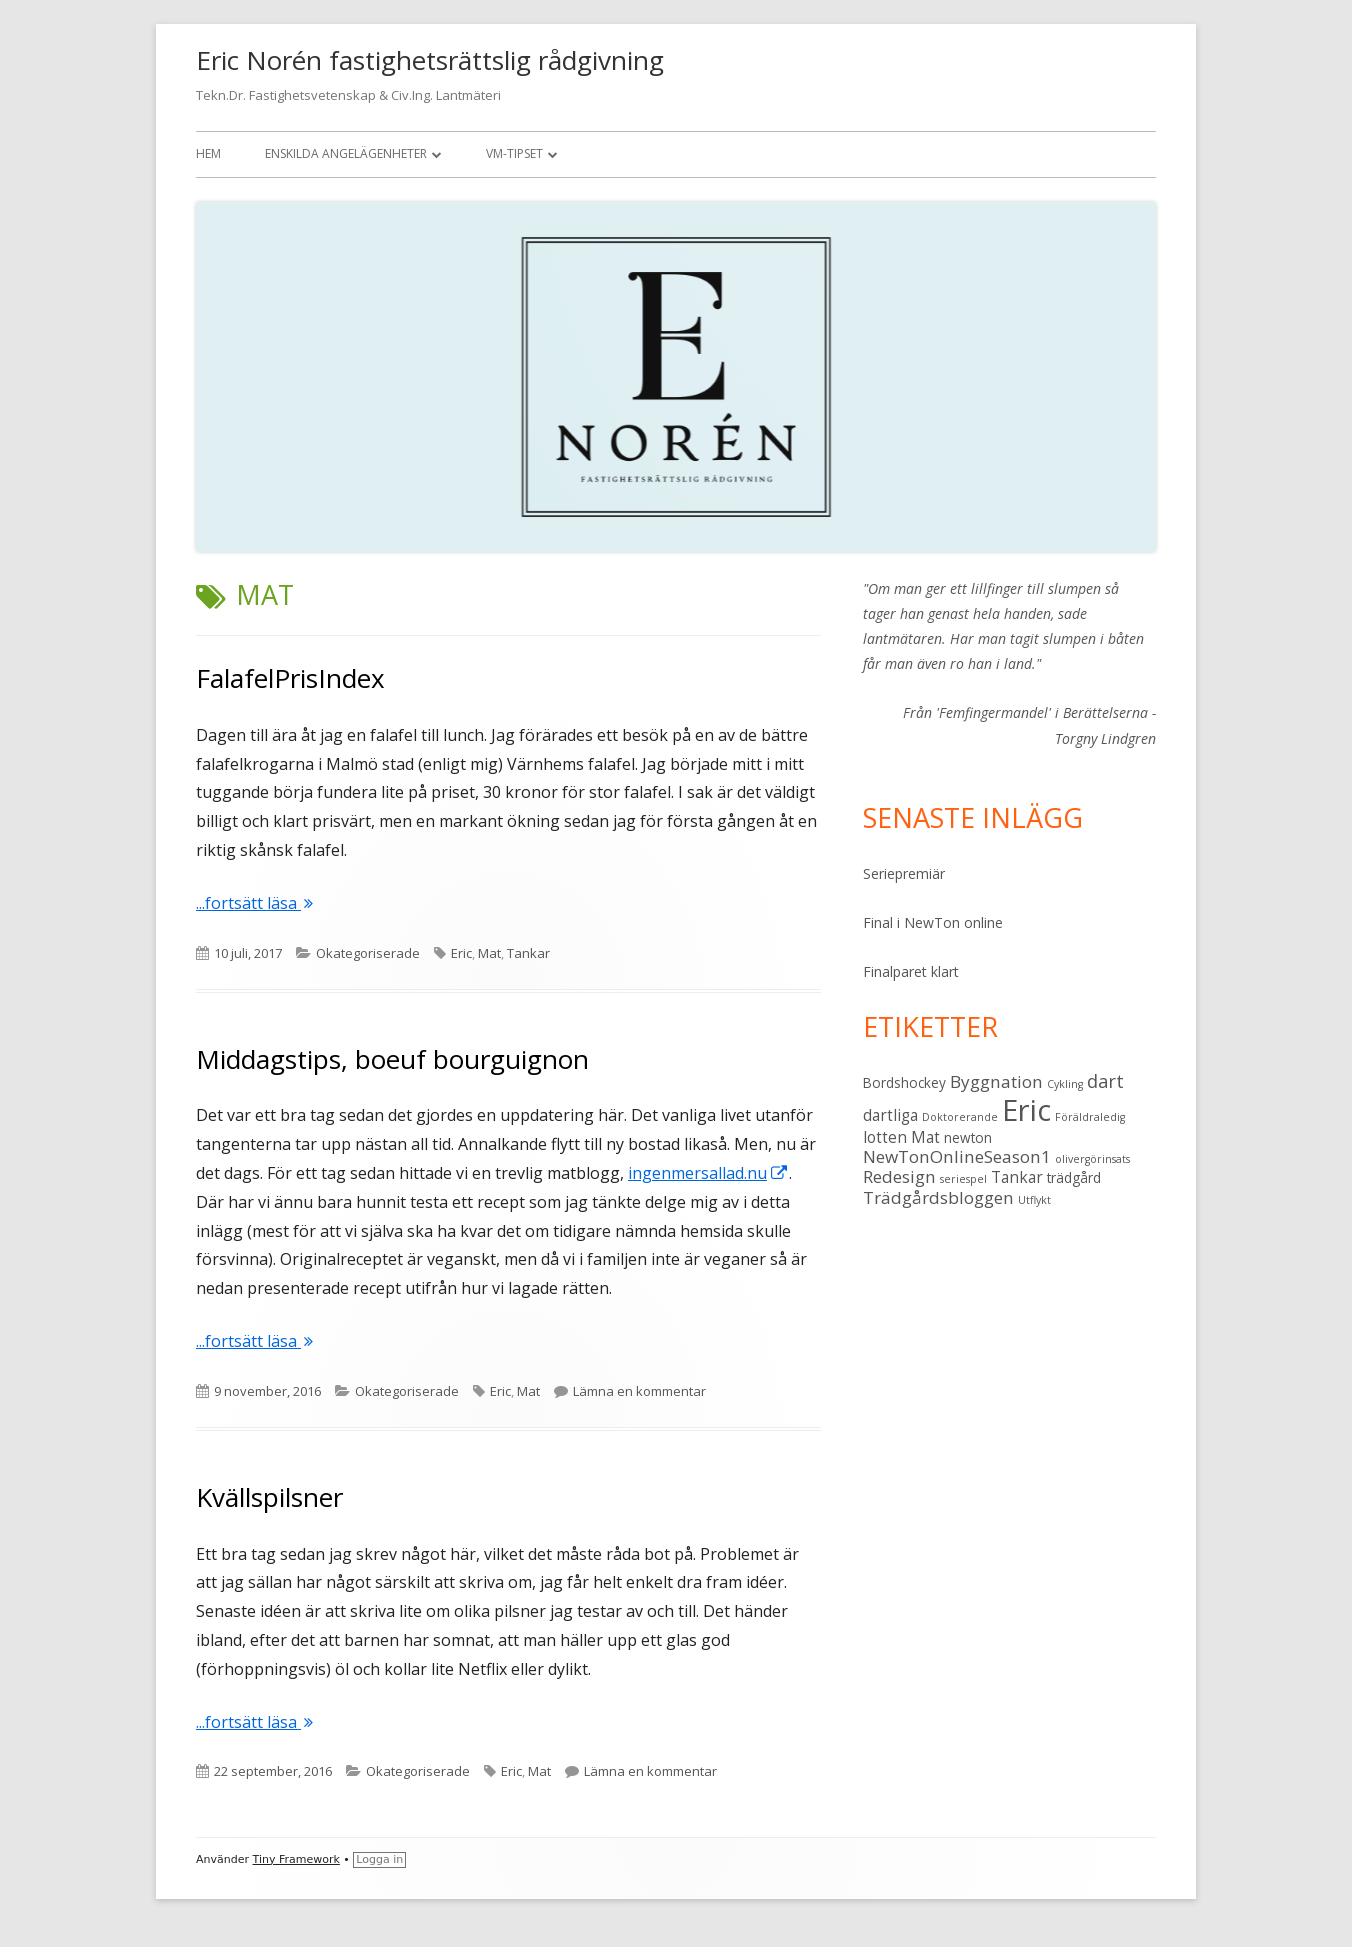 The image size is (1352, 1947). What do you see at coordinates (904, 1083) in the screenshot?
I see `Bordshockey [Bordshockey (2 objekt)]` at bounding box center [904, 1083].